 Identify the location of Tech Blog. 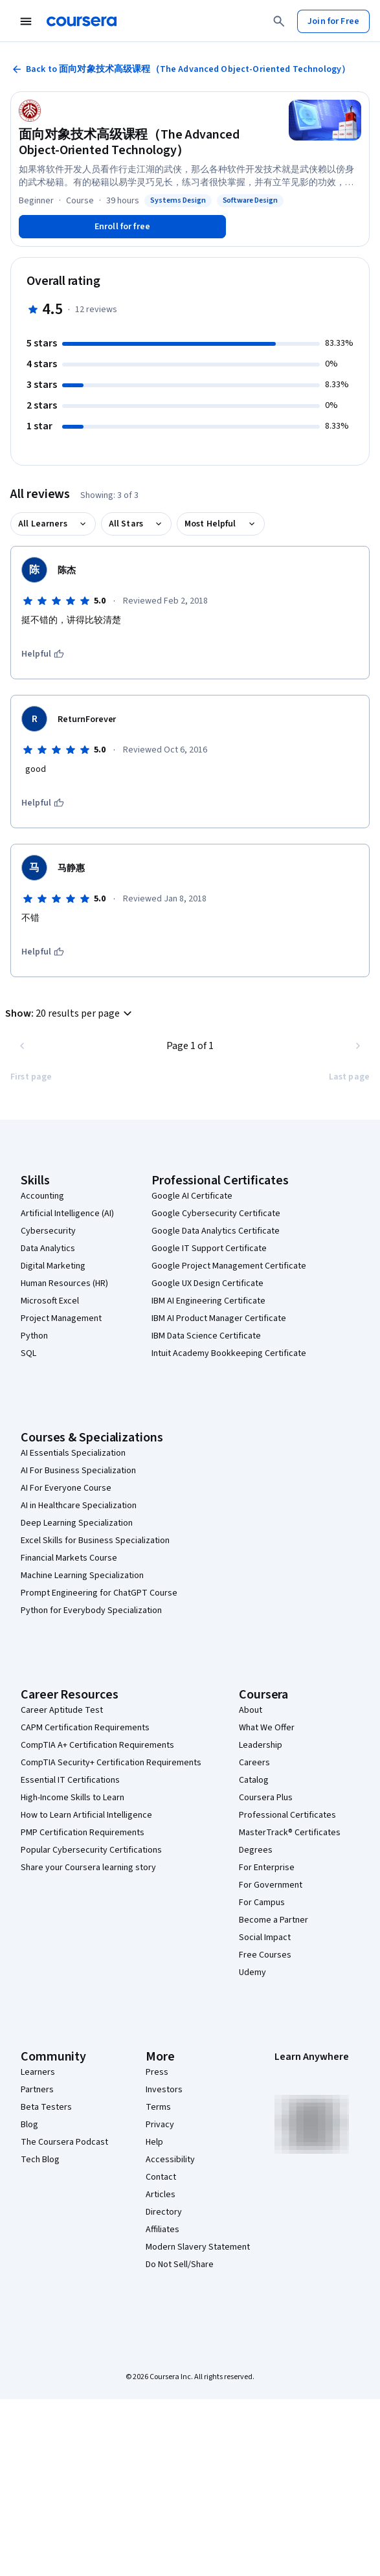
(40, 2159).